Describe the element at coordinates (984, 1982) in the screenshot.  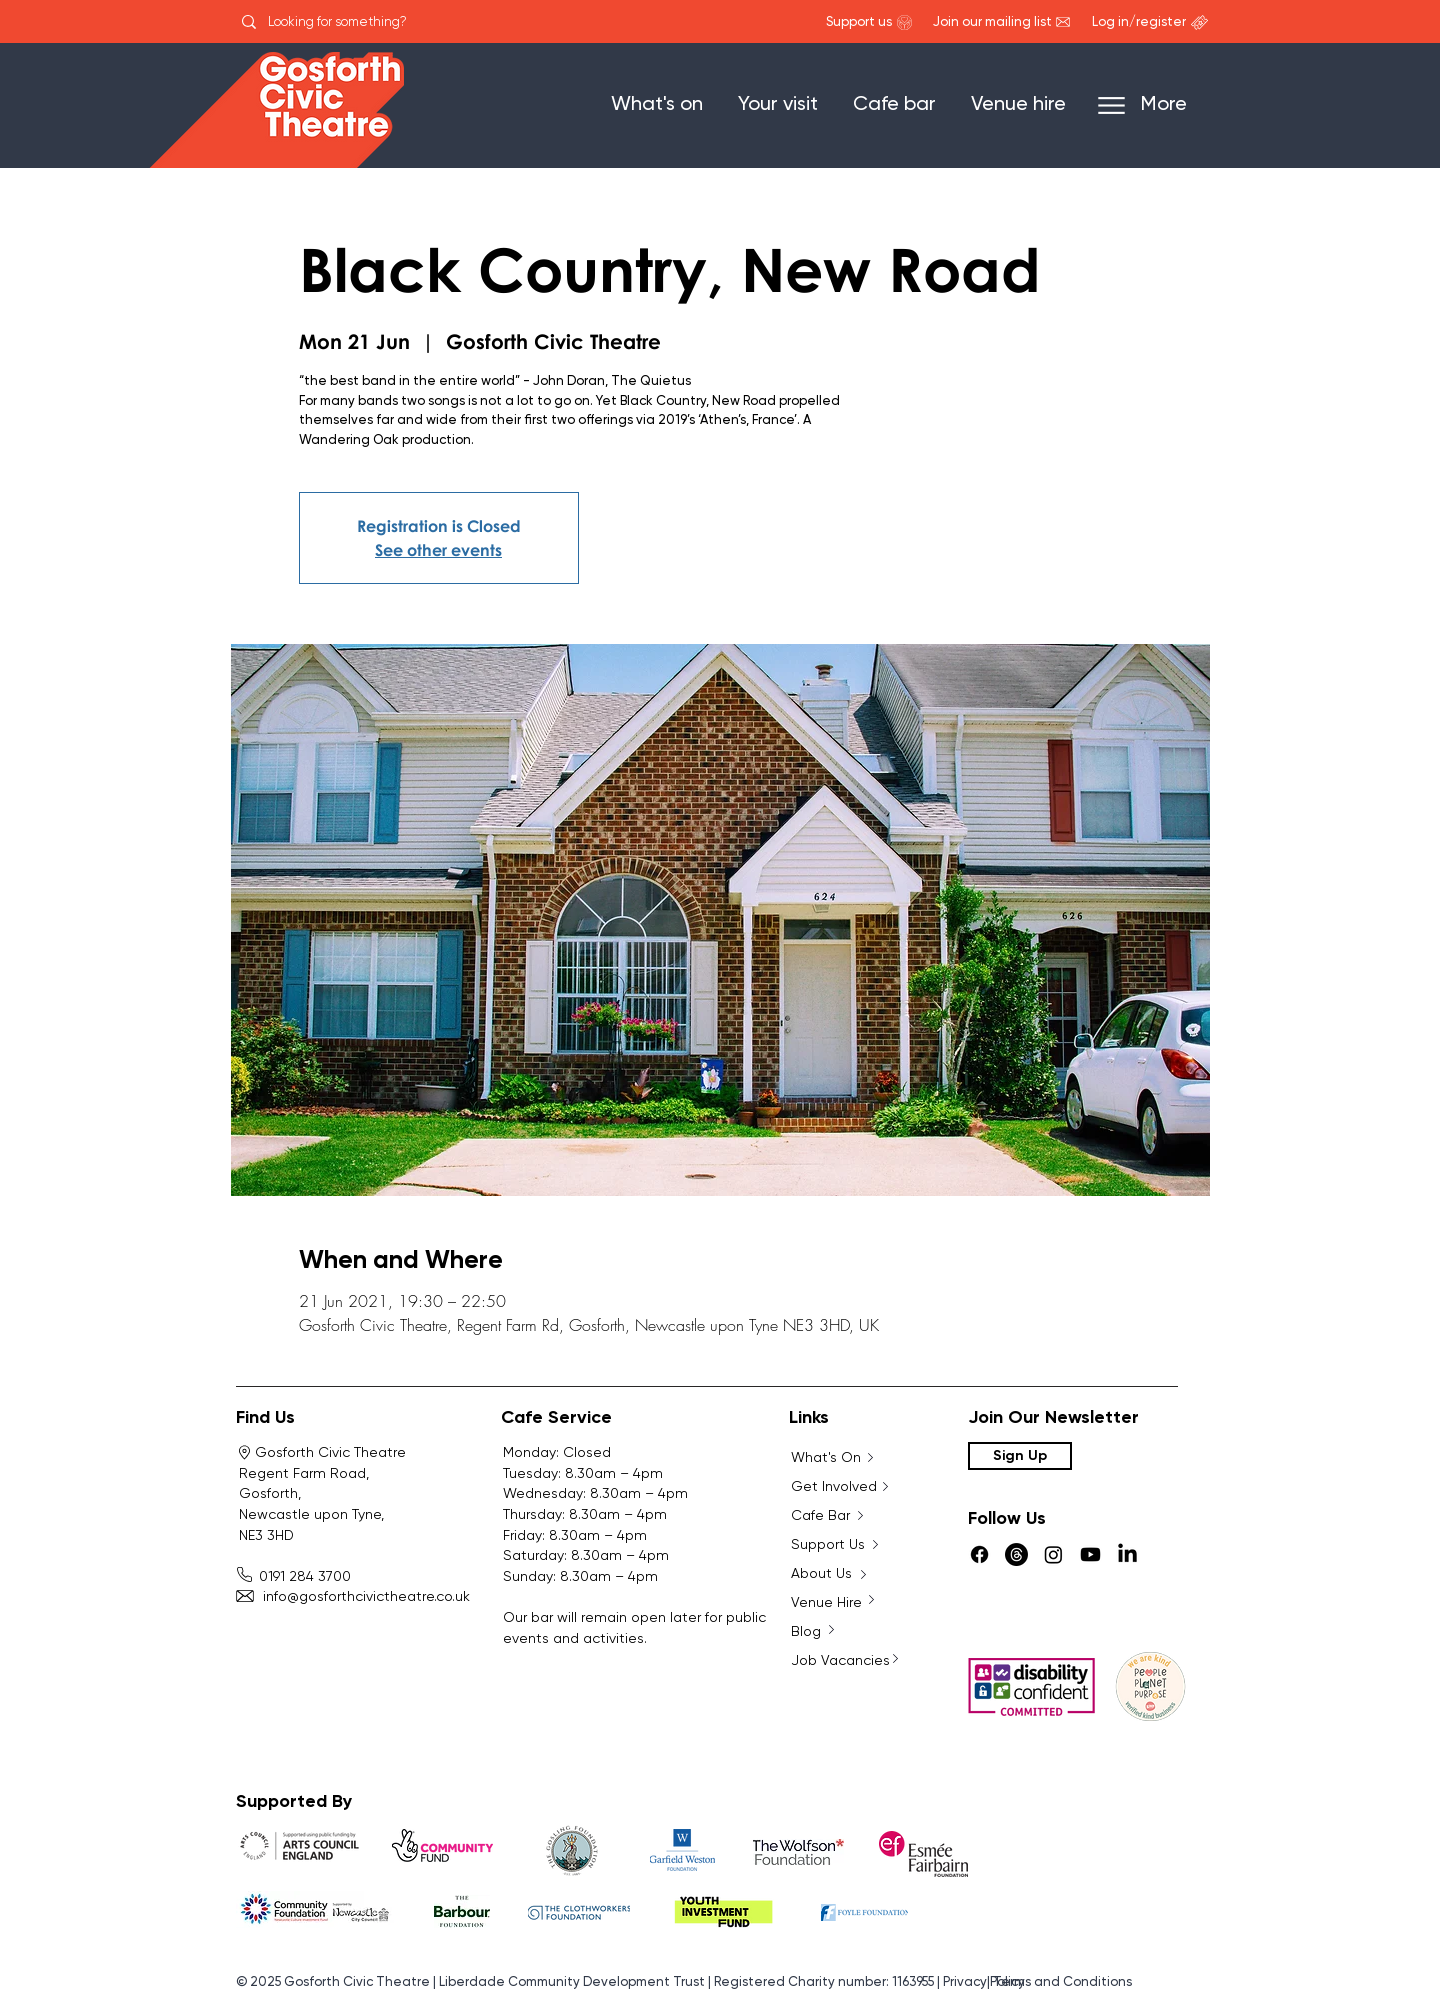
I see `Privacy Policy` at that location.